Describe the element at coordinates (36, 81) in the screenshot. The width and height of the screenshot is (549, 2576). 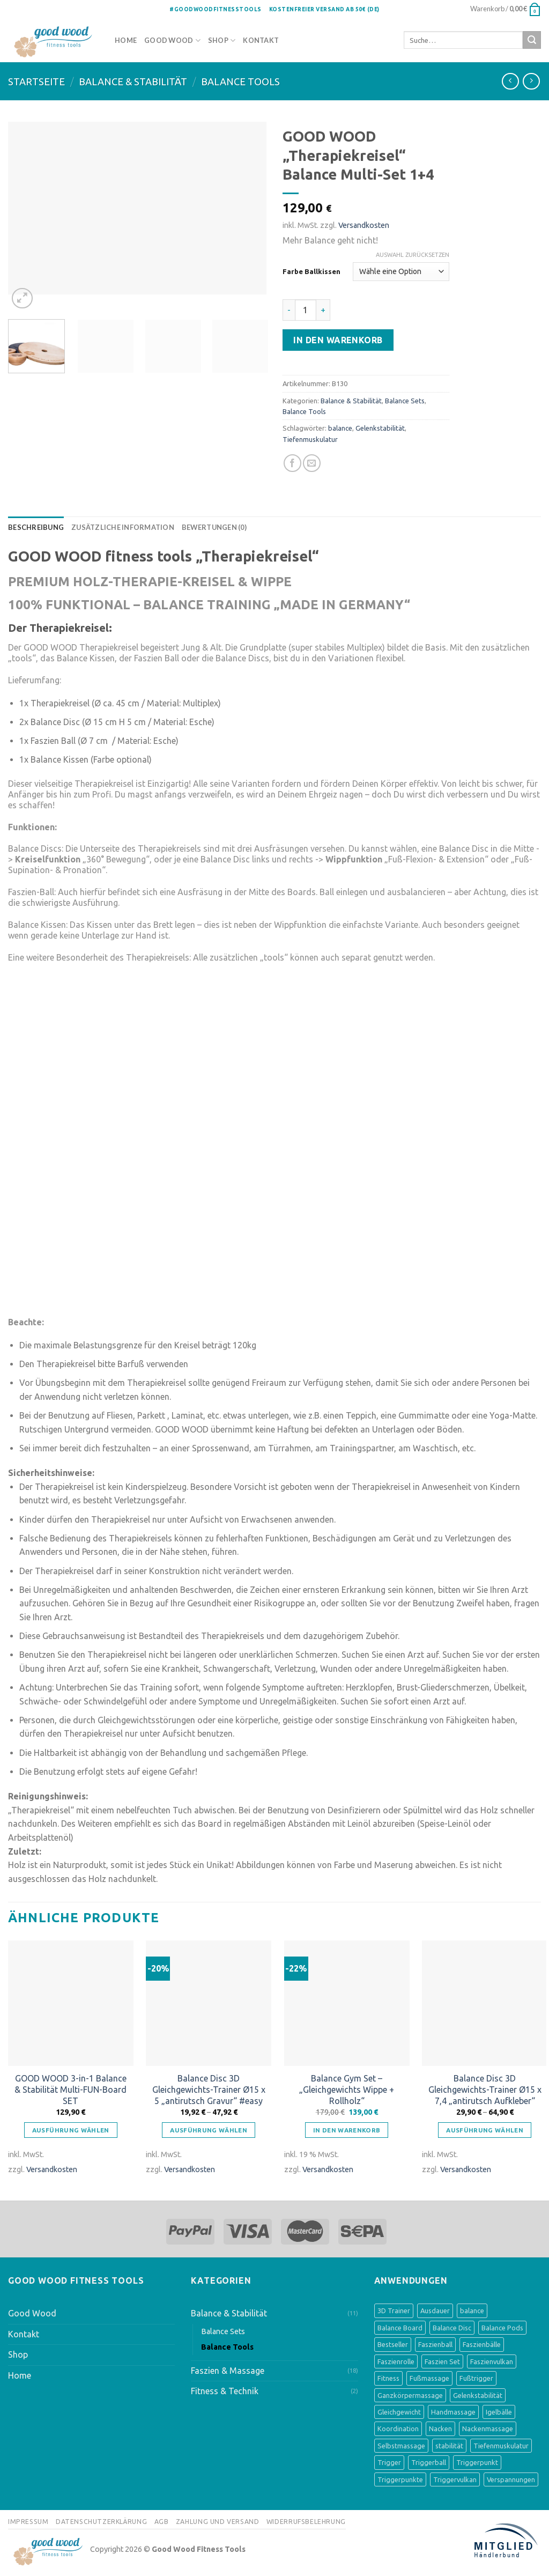
I see `Startseite` at that location.